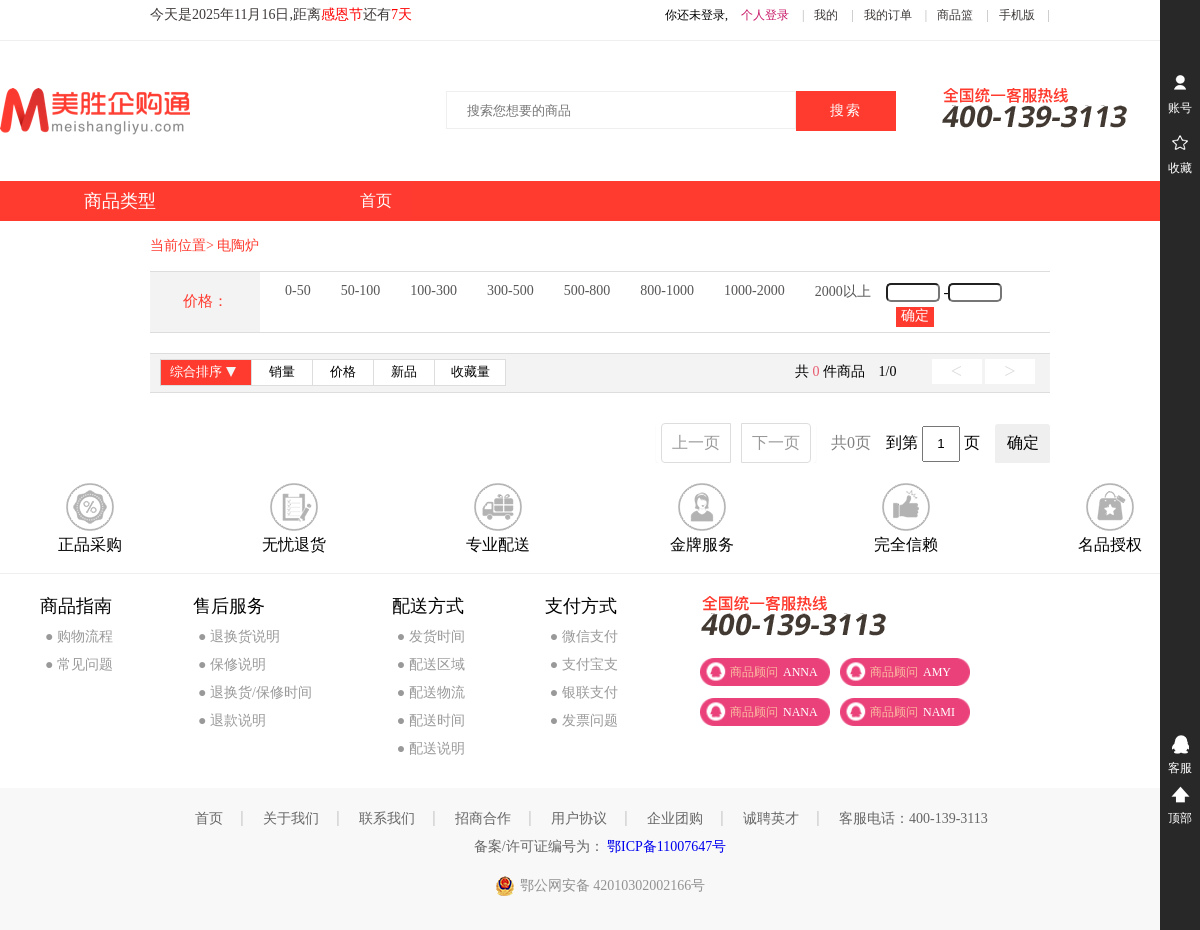 The image size is (1200, 930). Describe the element at coordinates (255, 692) in the screenshot. I see `● 退换货/保修时间` at that location.